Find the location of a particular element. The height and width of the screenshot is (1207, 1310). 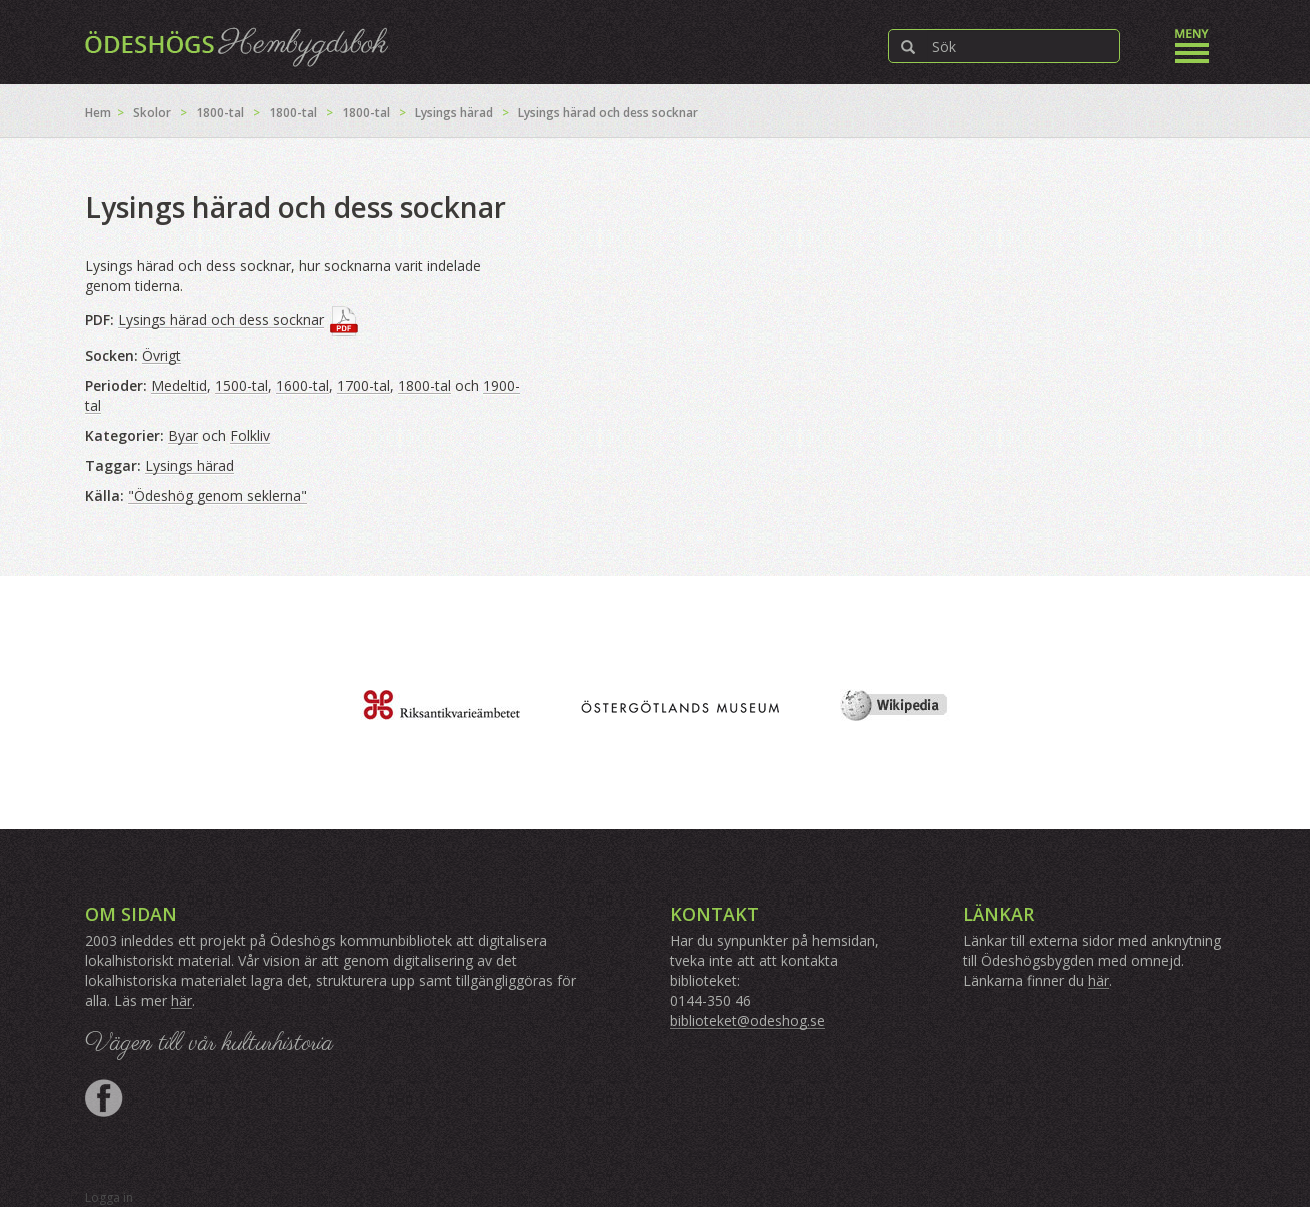

här is located at coordinates (181, 1000).